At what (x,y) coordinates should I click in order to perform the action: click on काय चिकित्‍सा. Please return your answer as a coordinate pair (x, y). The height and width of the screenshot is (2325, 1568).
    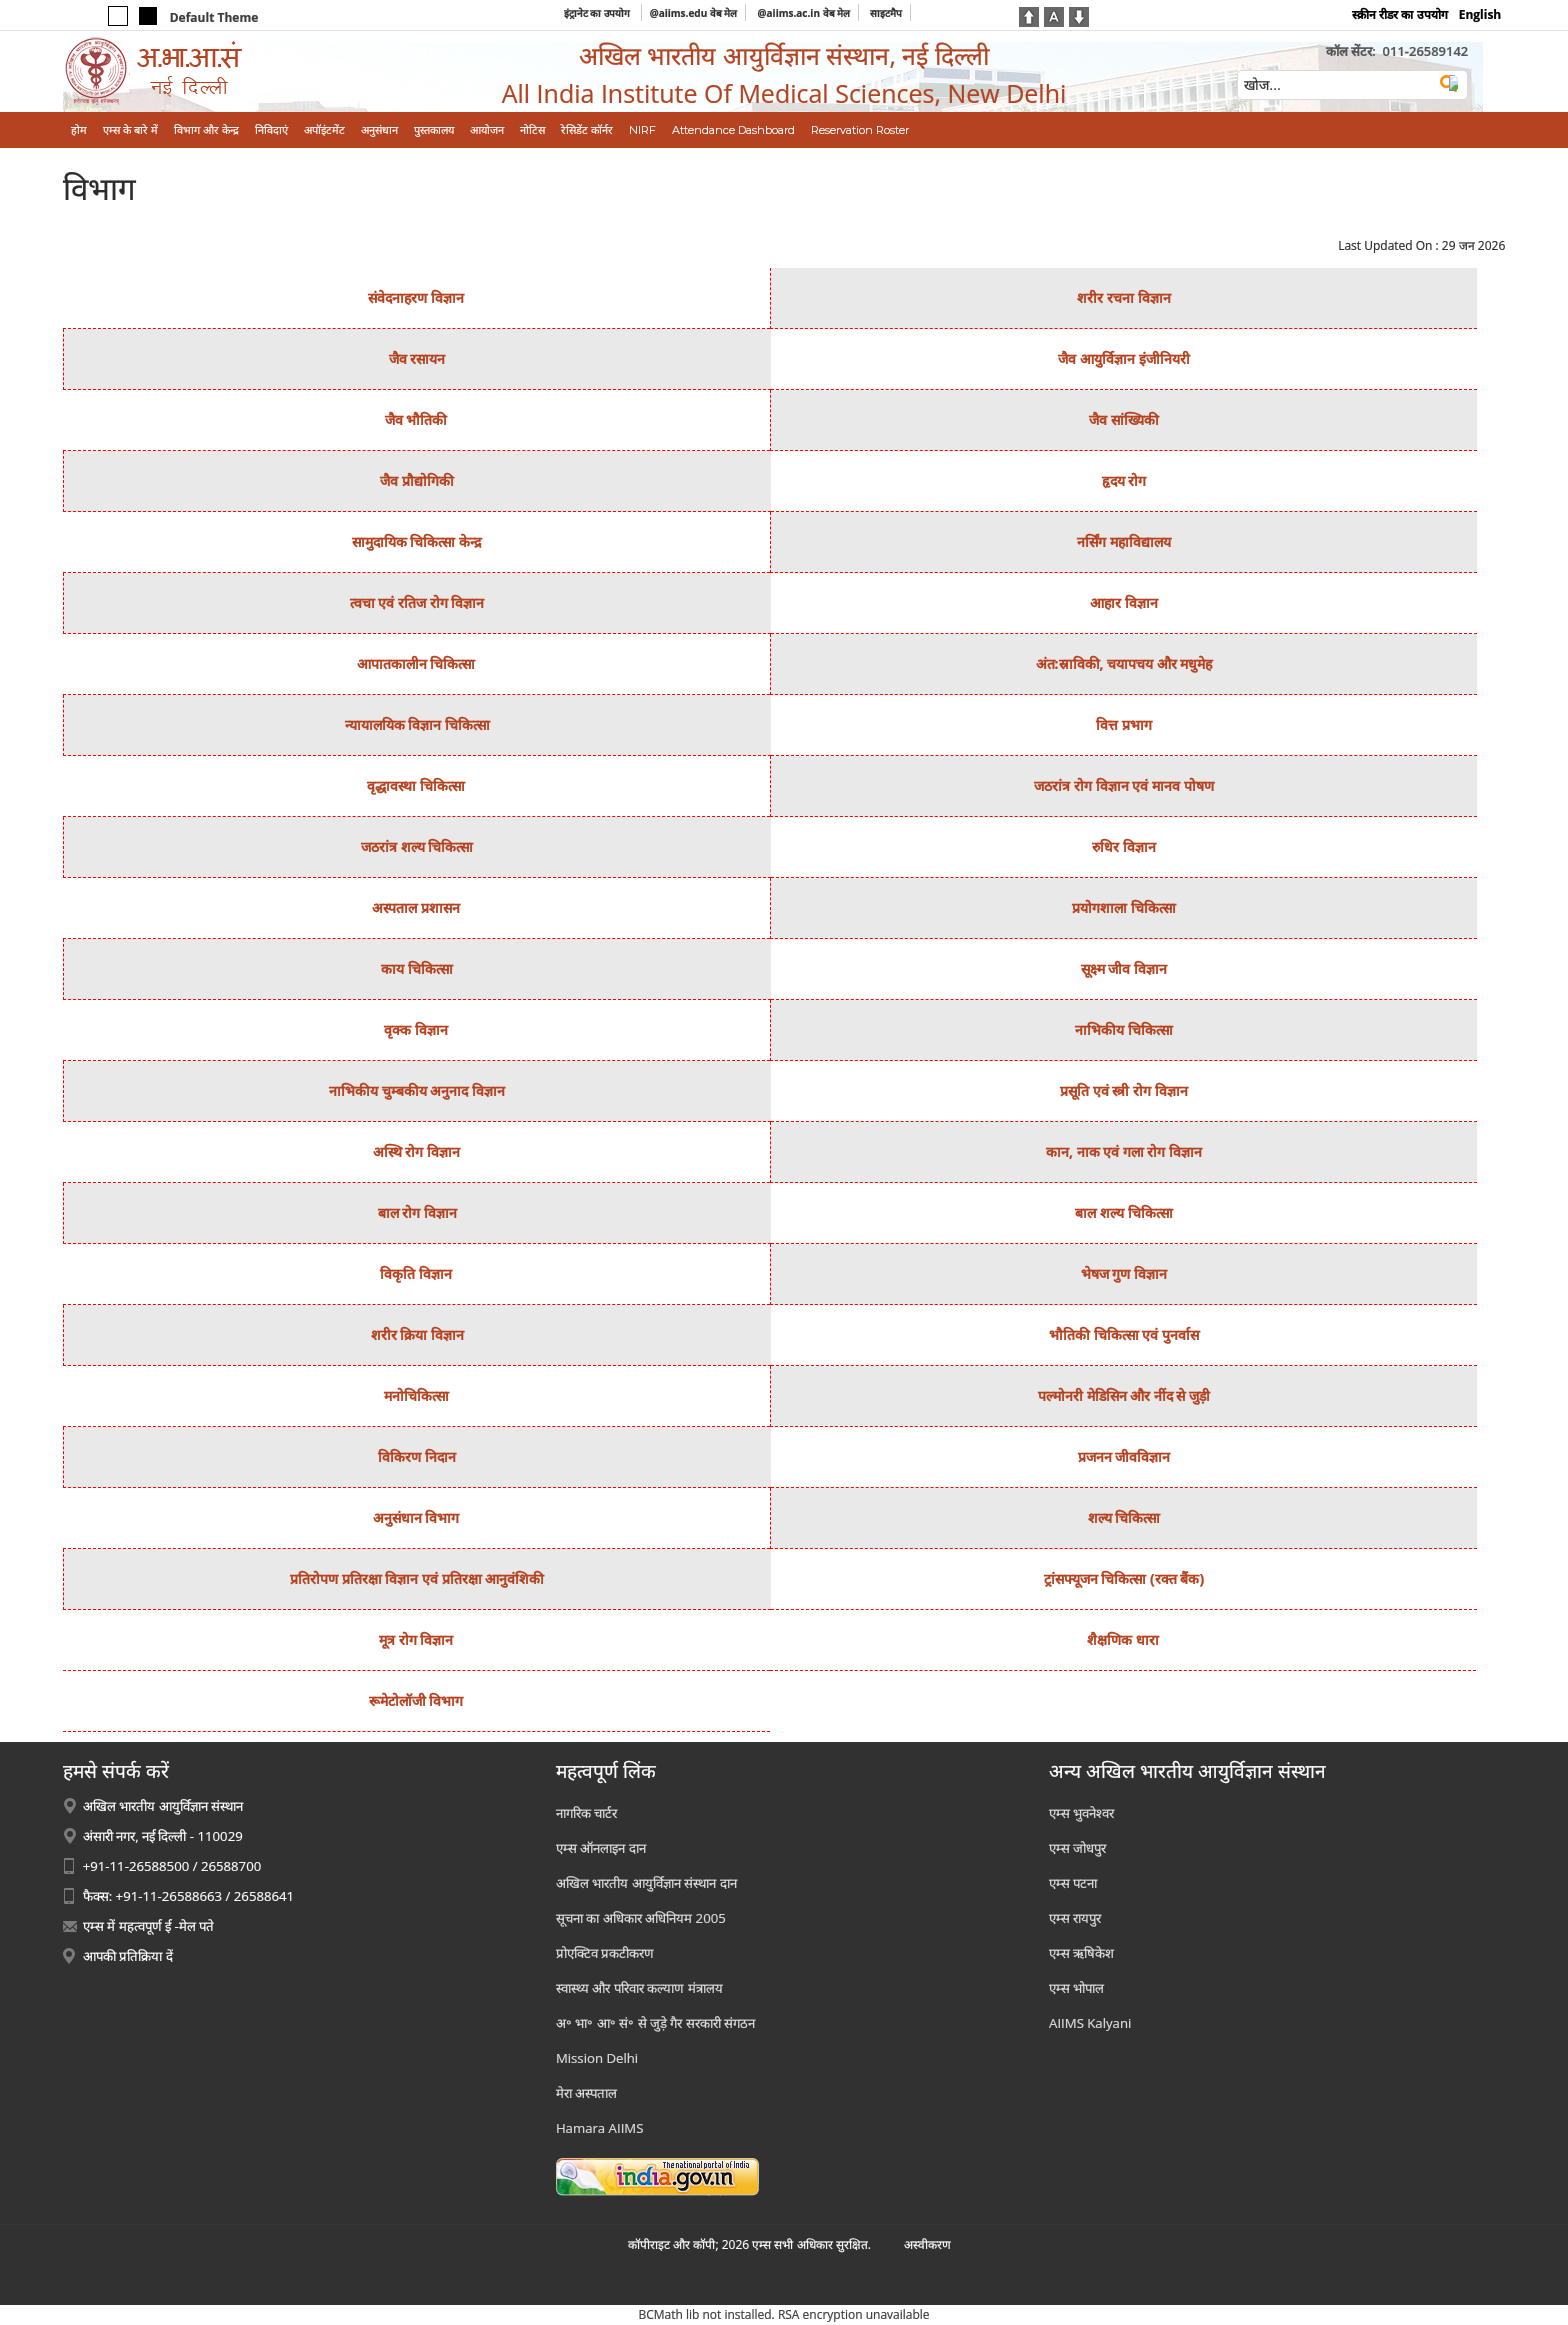
    Looking at the image, I should click on (417, 968).